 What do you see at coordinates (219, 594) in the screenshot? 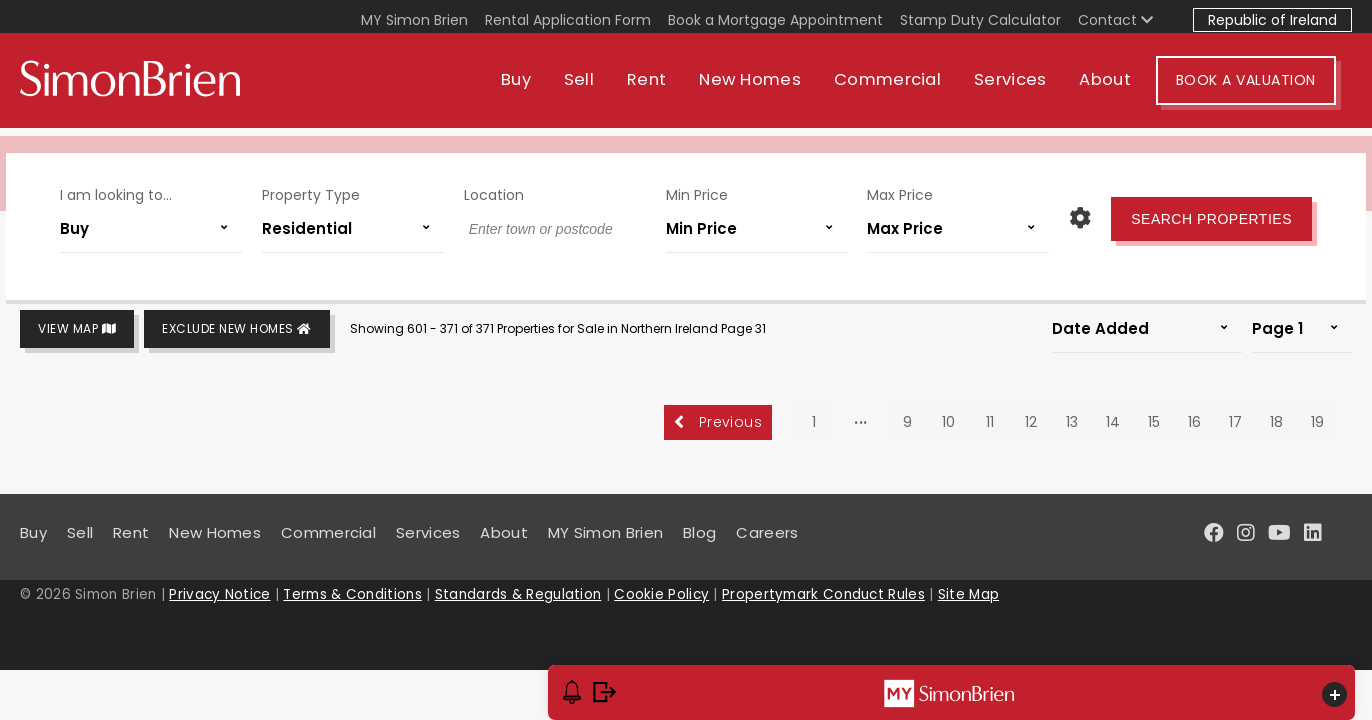
I see `Privacy Notice` at bounding box center [219, 594].